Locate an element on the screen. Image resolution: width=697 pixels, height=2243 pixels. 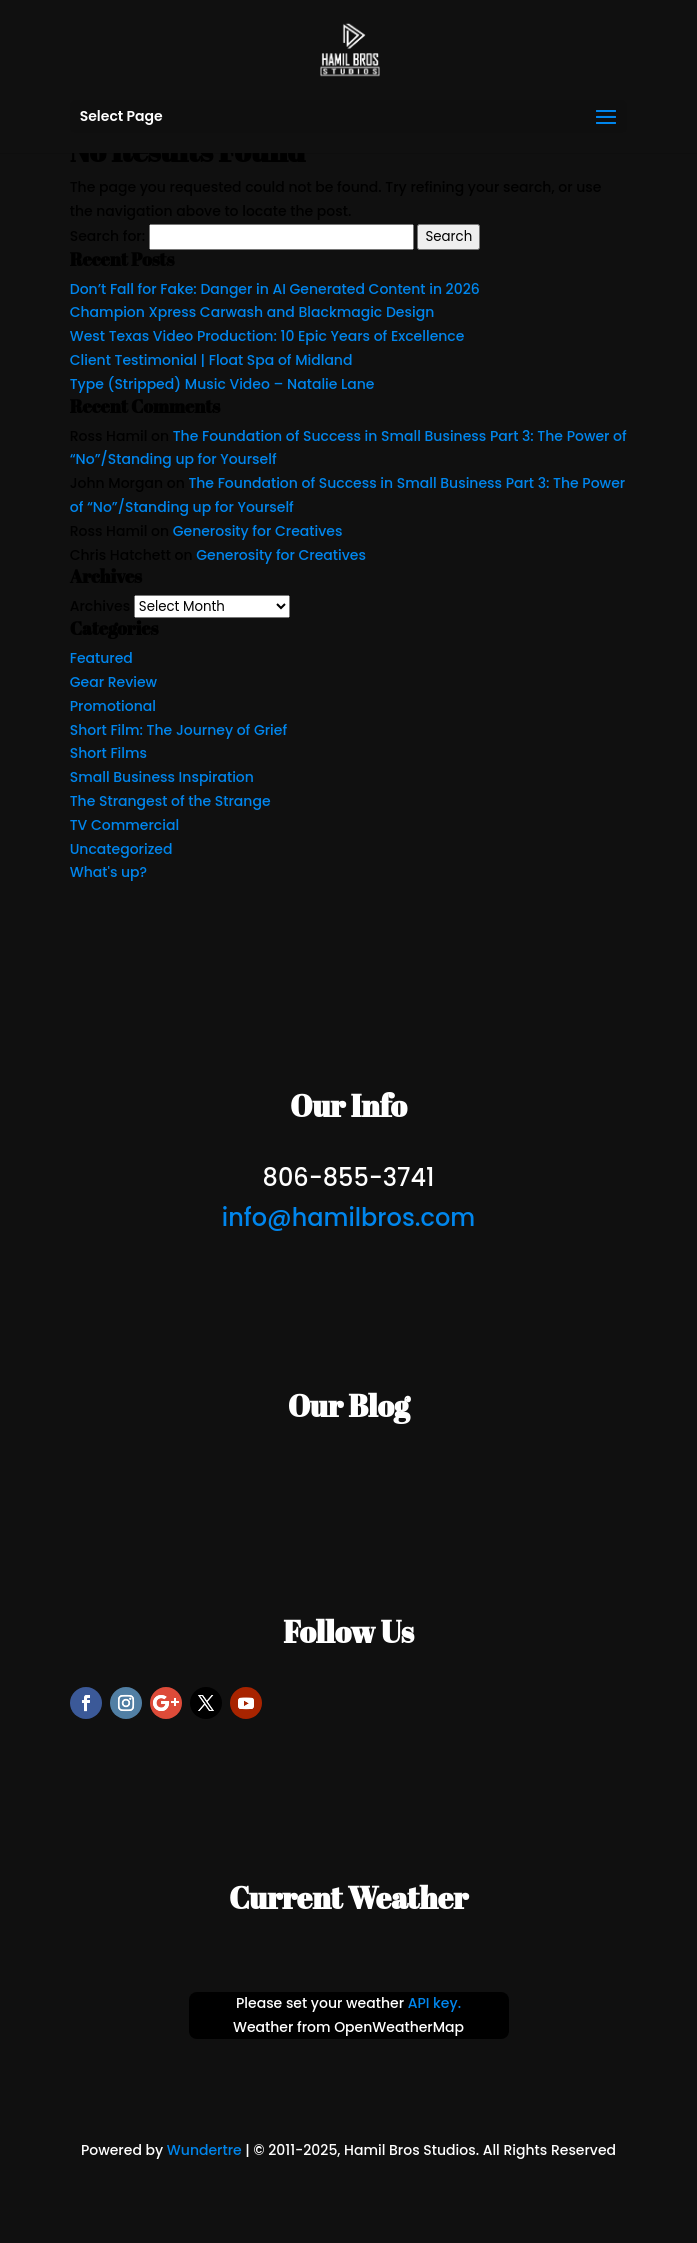
Uncategorized is located at coordinates (121, 849).